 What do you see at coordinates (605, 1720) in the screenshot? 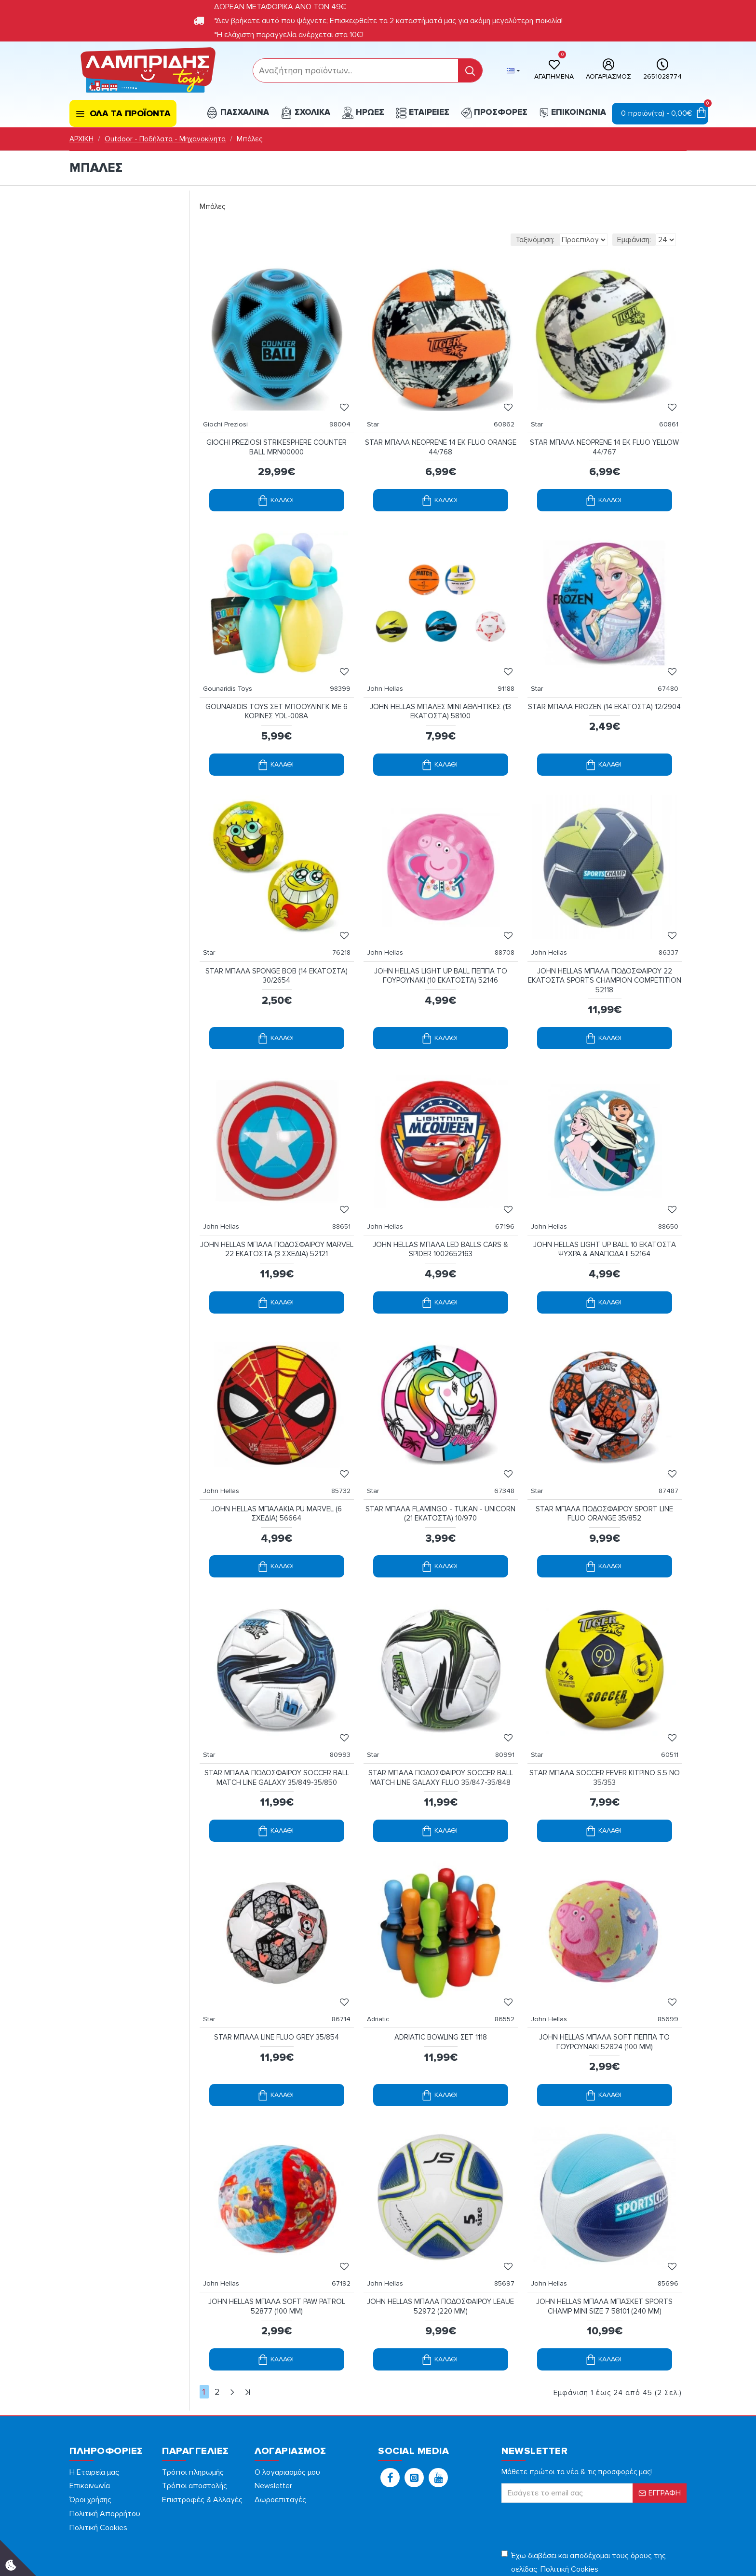
I see `STAR ΜΠΑΛΑ SOCCER FEVER ΚΙΤΡΙΝΟ S.5 NO 35/353` at bounding box center [605, 1720].